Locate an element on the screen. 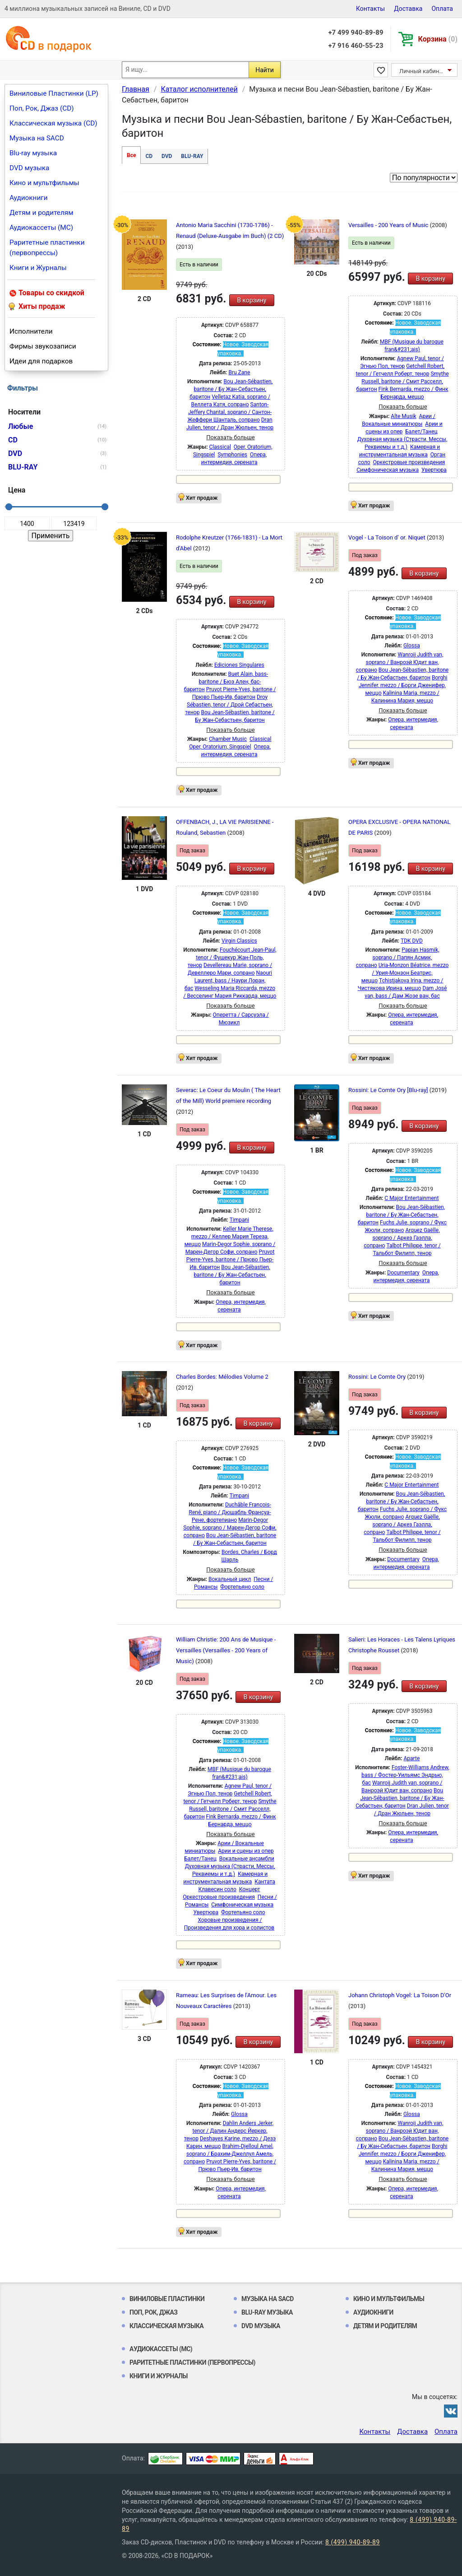 This screenshot has height=2576, width=462. Кино и мультфильмы is located at coordinates (44, 183).